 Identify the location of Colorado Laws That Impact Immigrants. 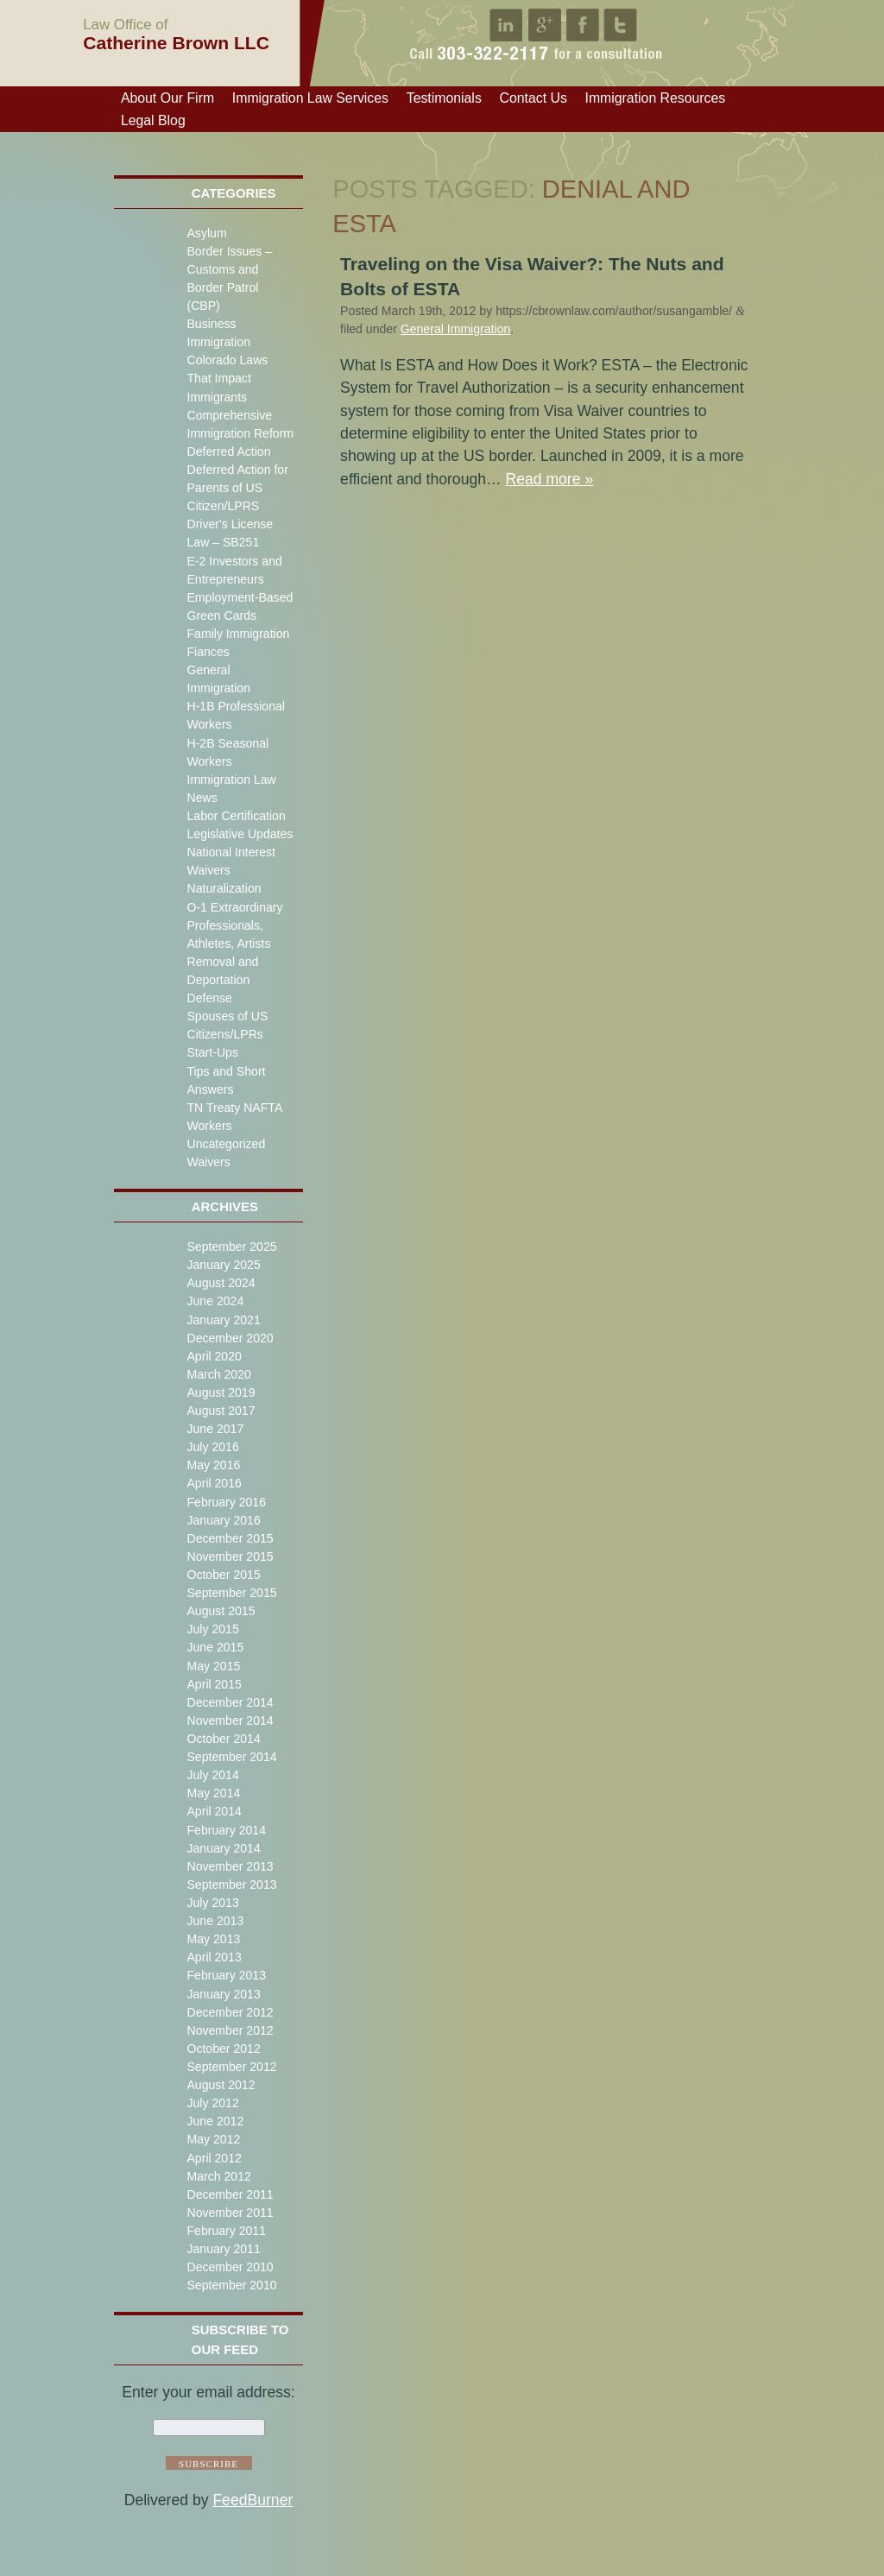
(227, 378).